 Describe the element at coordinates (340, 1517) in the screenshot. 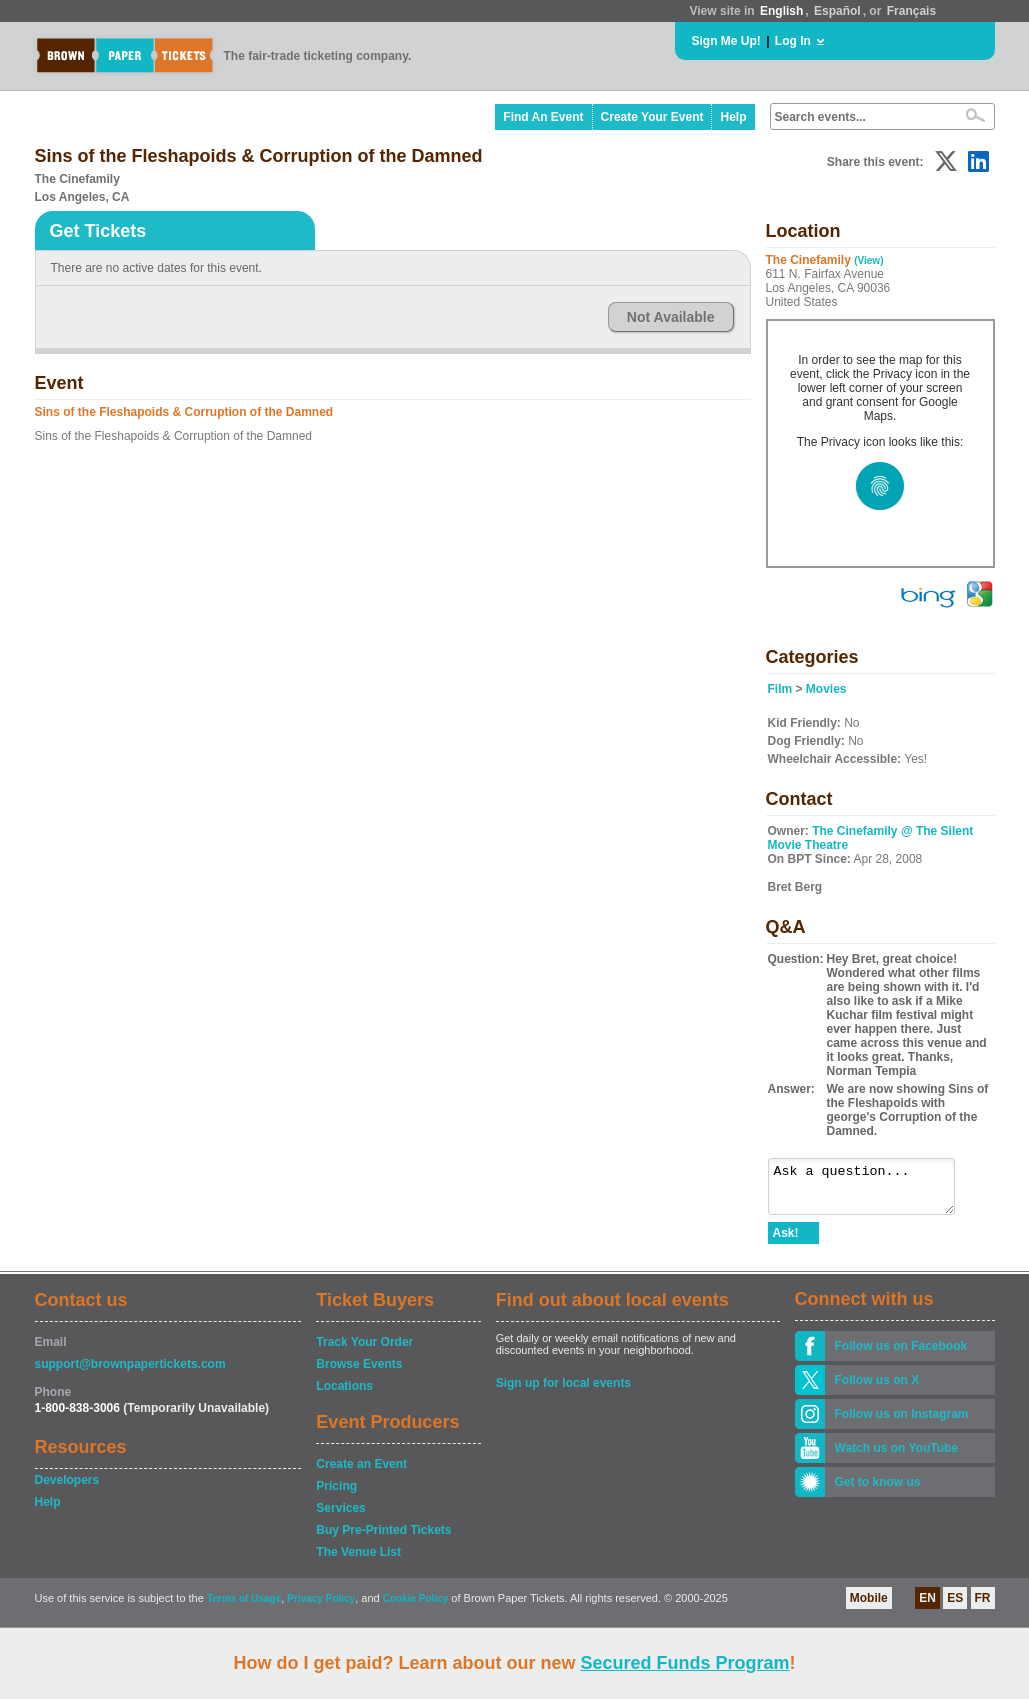

I see `Services` at that location.